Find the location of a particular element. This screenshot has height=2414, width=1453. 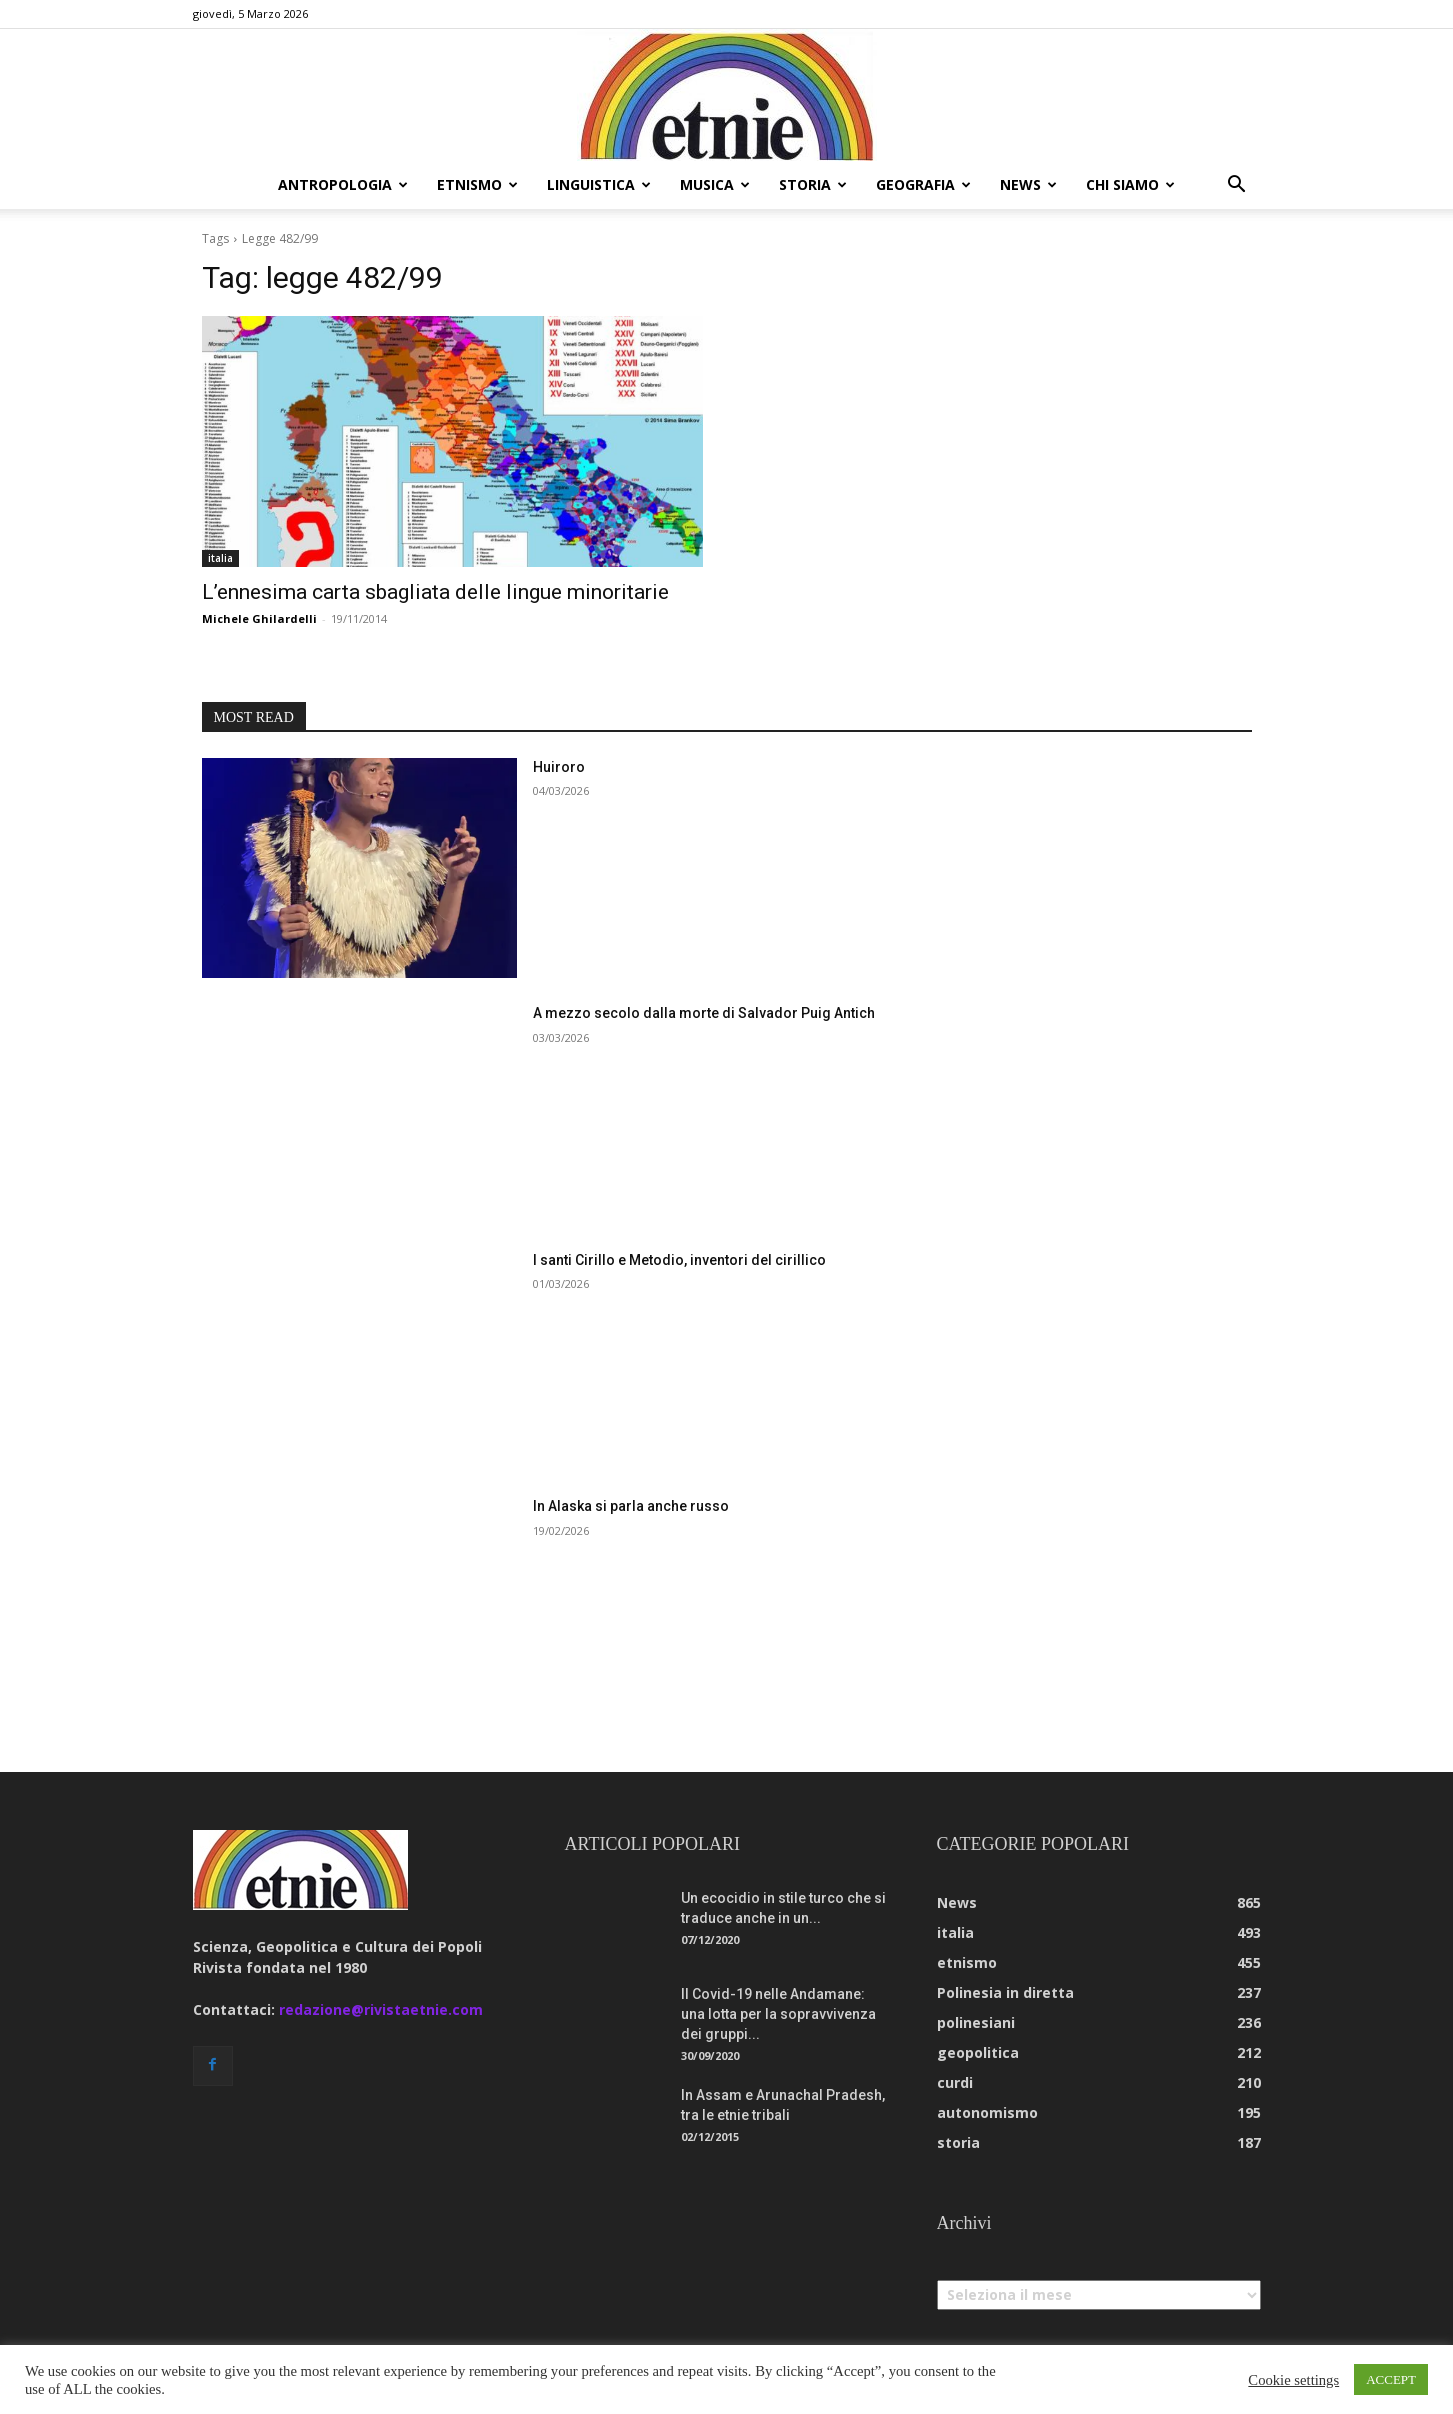

redazione@rivistaetnie.com is located at coordinates (381, 2009).